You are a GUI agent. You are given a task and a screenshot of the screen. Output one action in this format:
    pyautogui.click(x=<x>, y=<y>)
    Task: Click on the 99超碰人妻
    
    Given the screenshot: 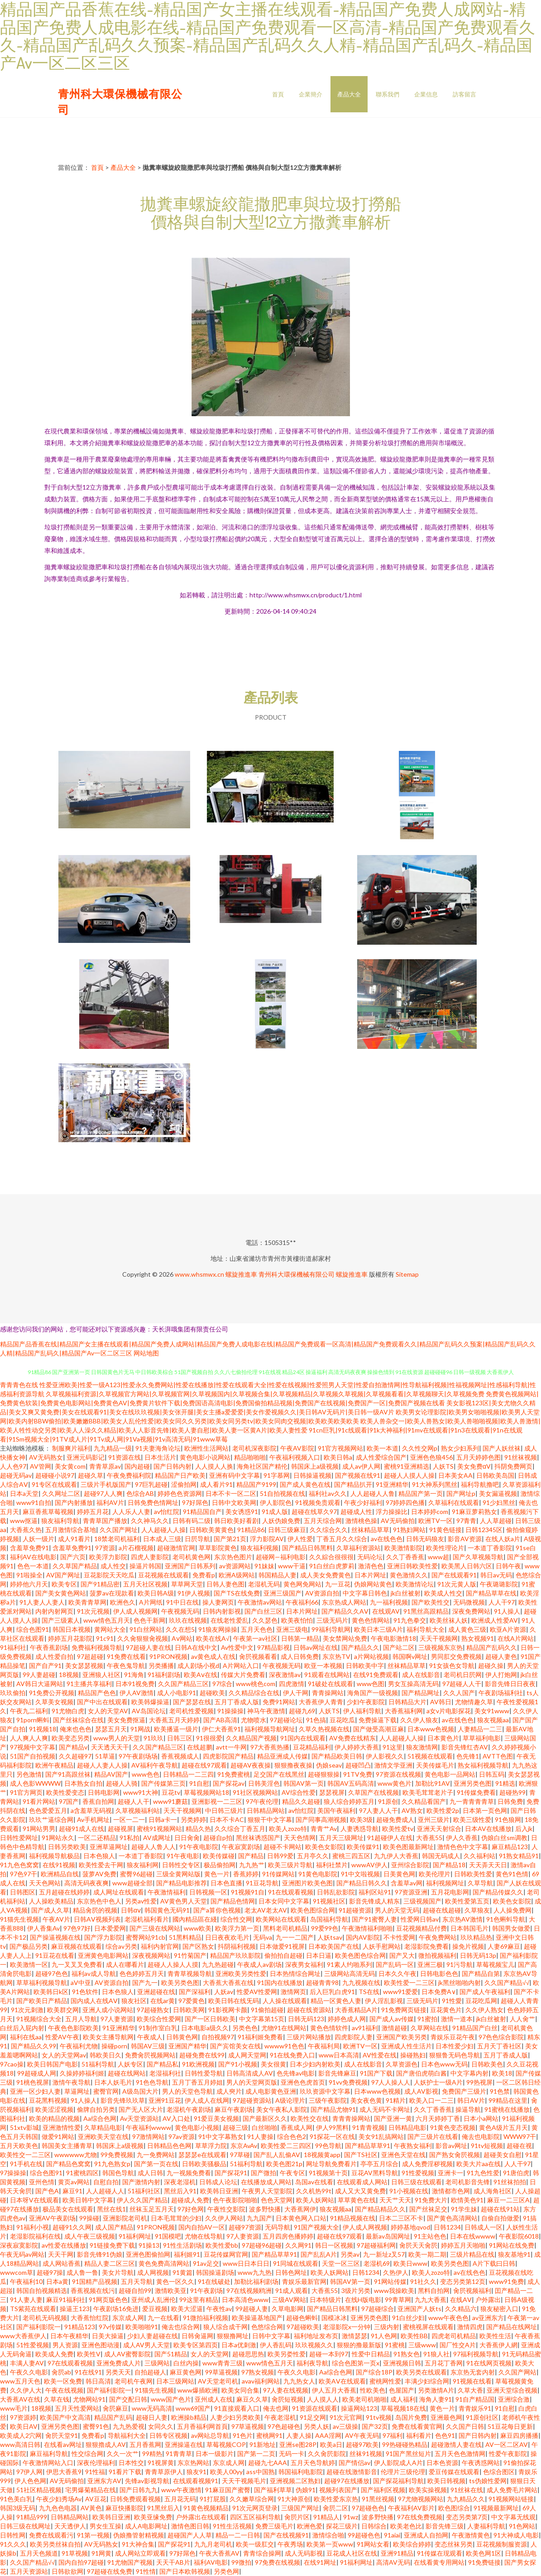 What is the action you would take?
    pyautogui.click(x=251, y=2308)
    